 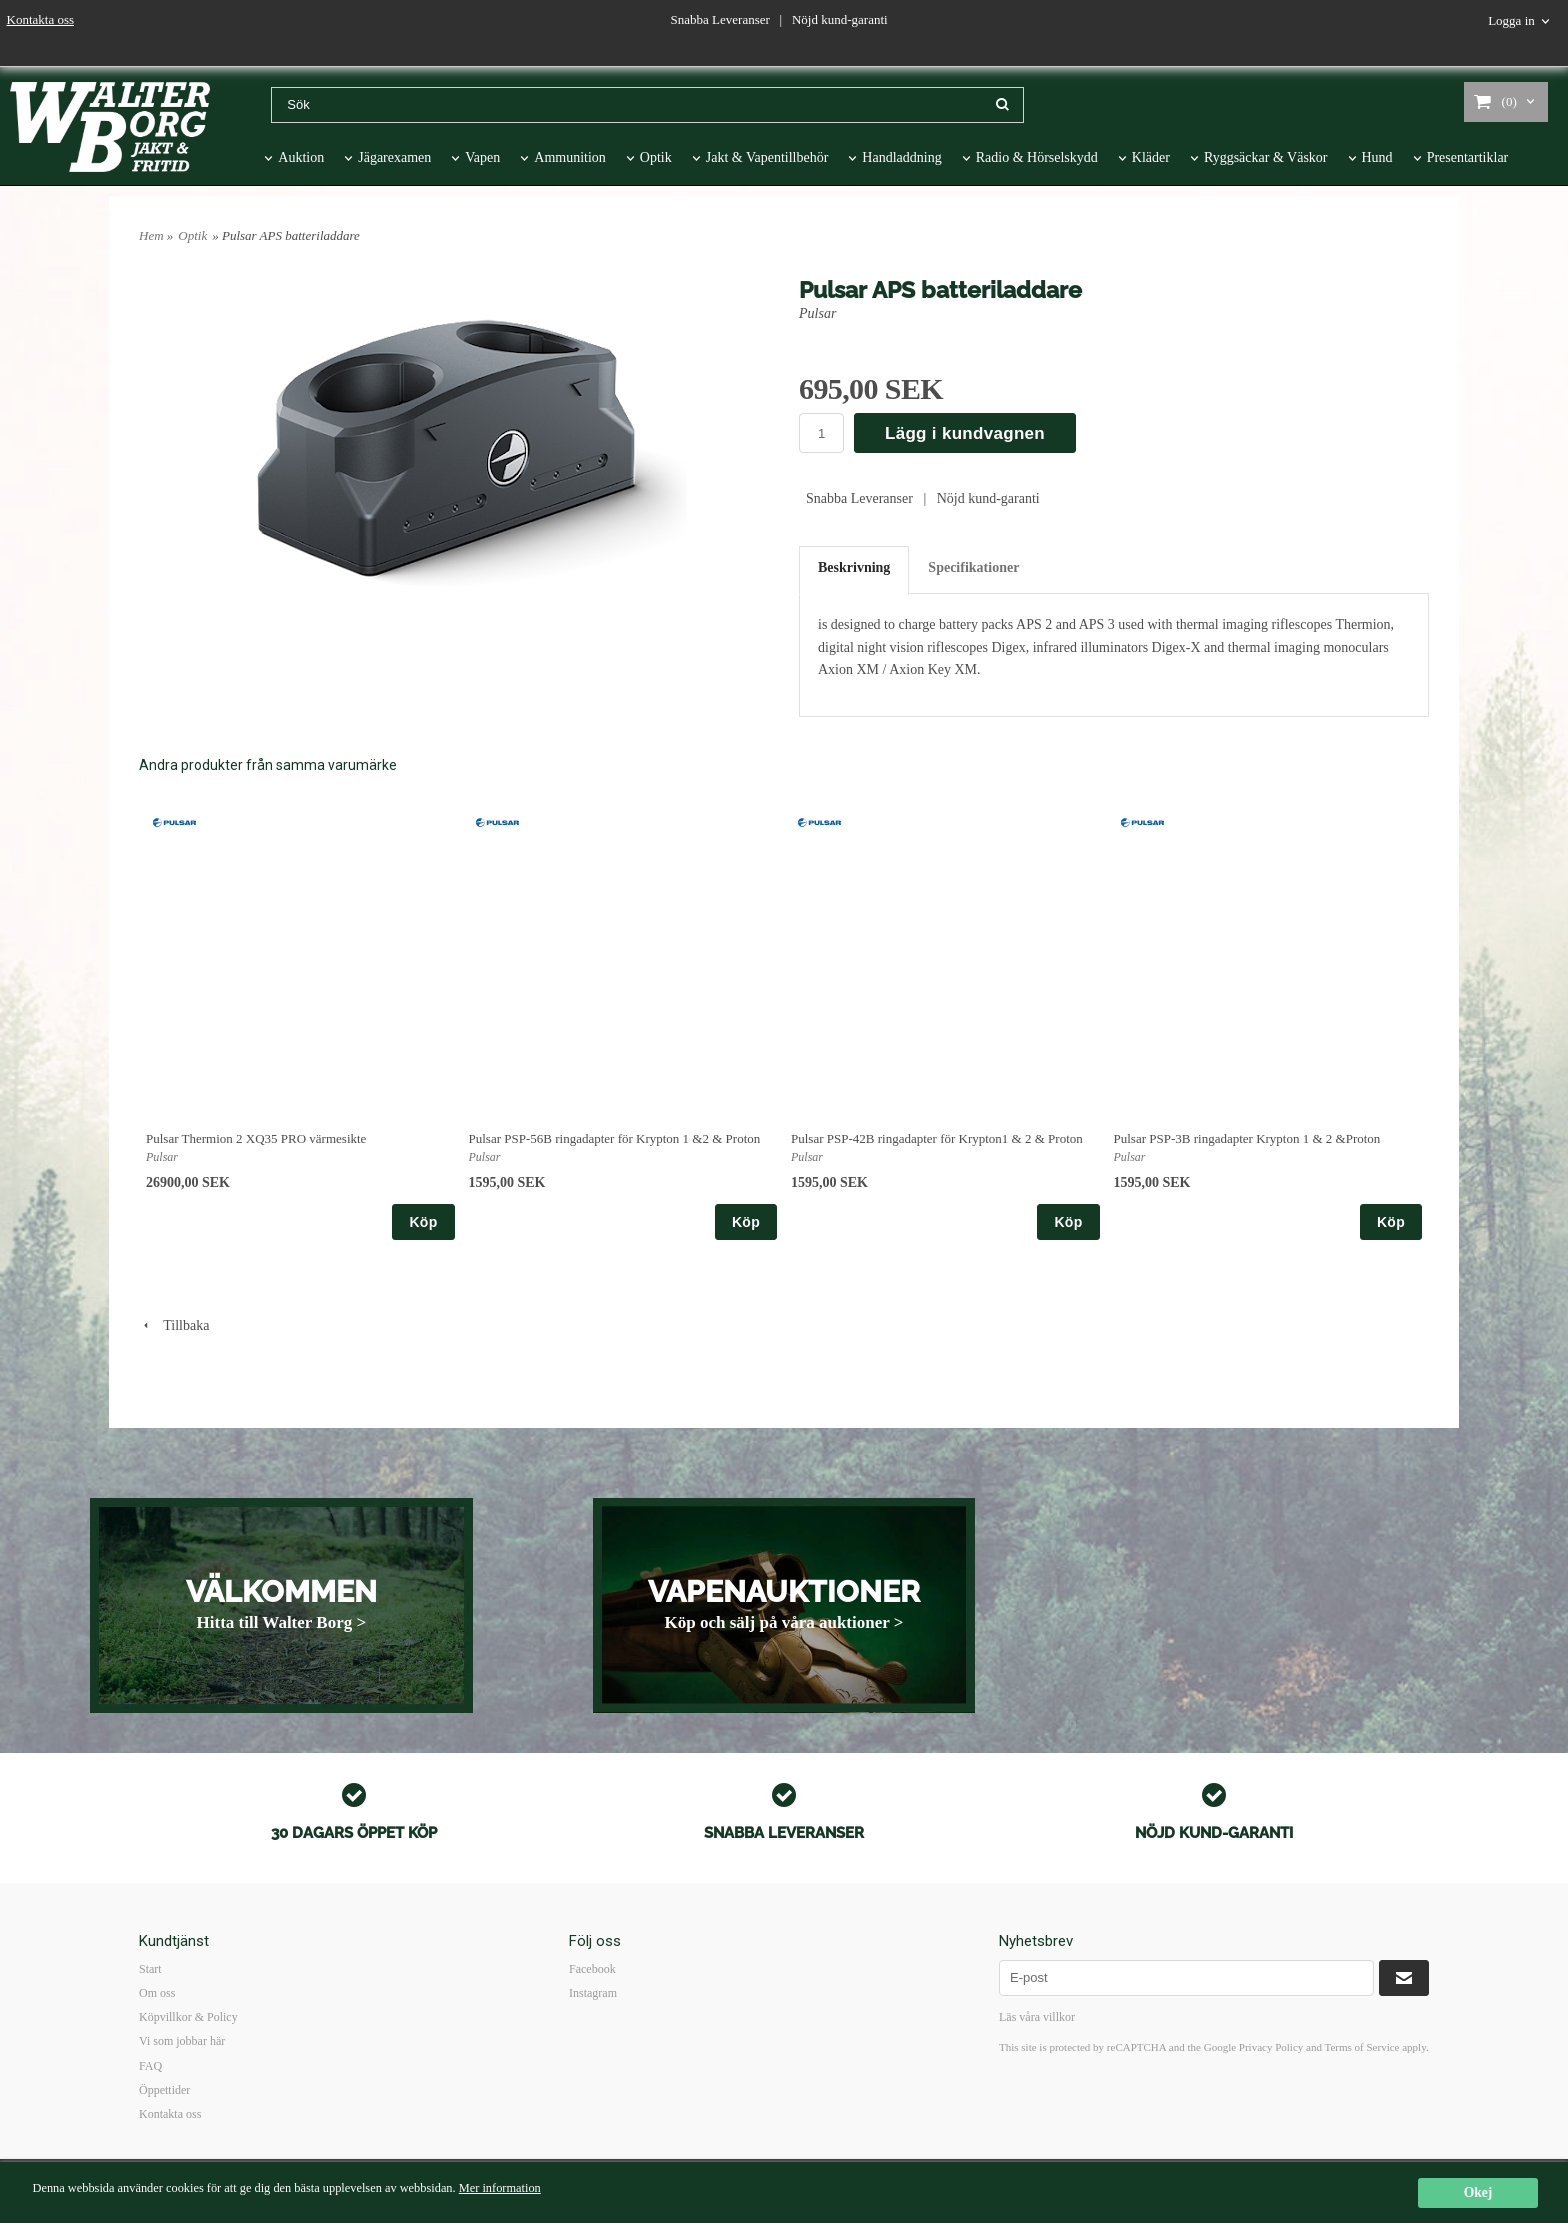 I want to click on Jägarexamen, so click(x=394, y=157).